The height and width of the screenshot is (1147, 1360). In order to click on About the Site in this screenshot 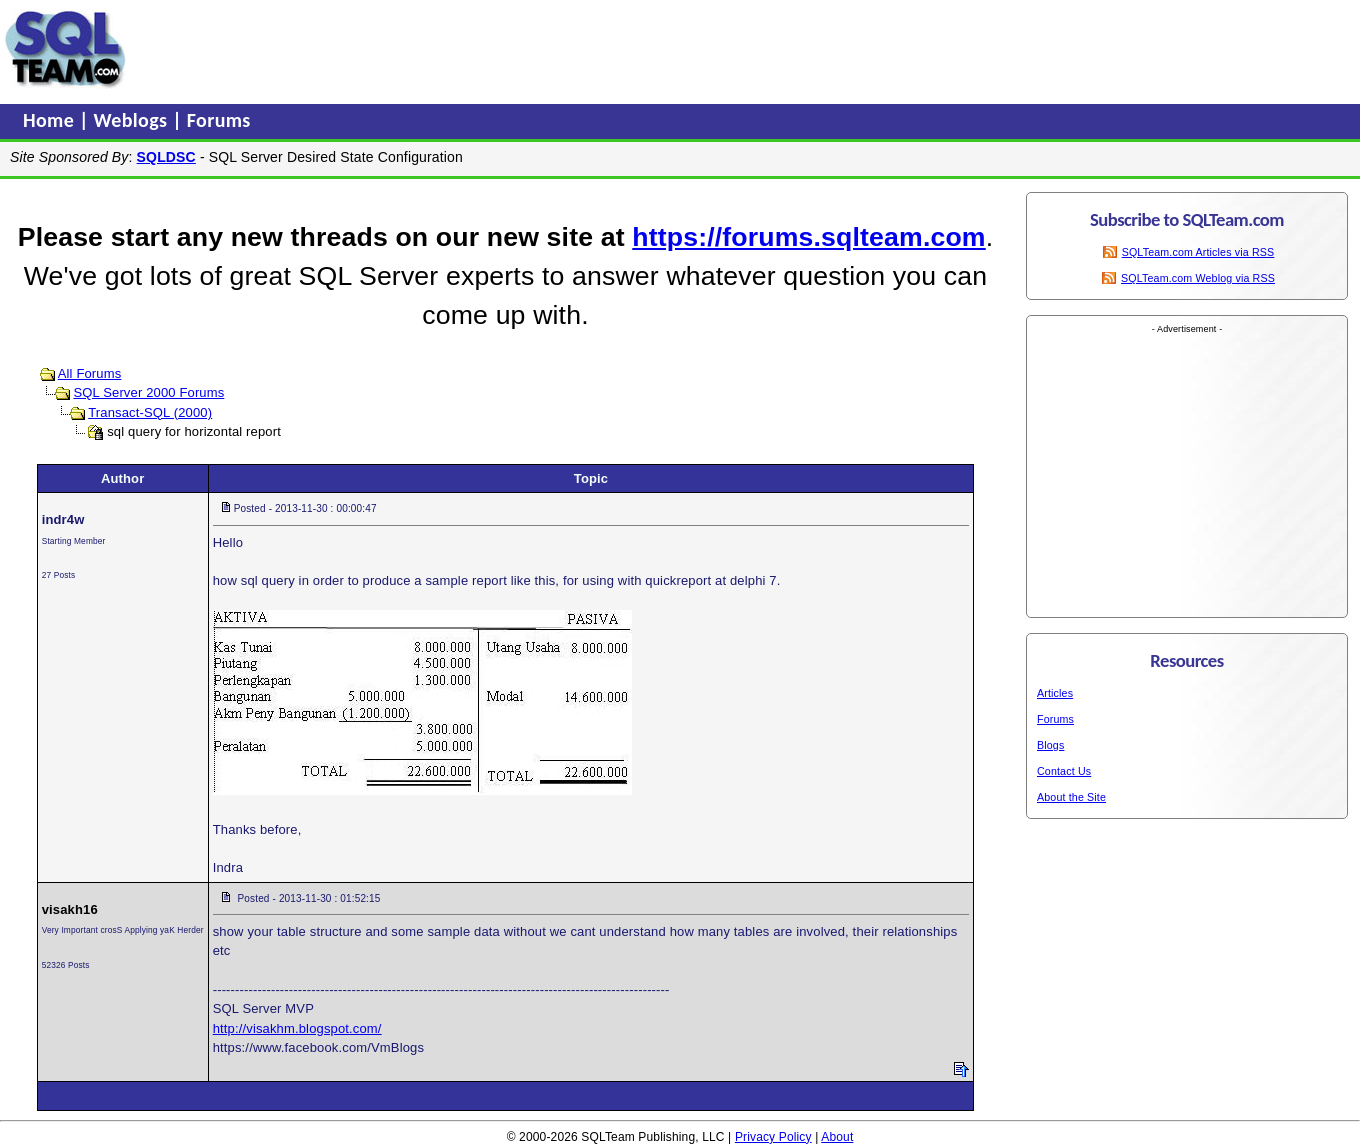, I will do `click(1071, 797)`.